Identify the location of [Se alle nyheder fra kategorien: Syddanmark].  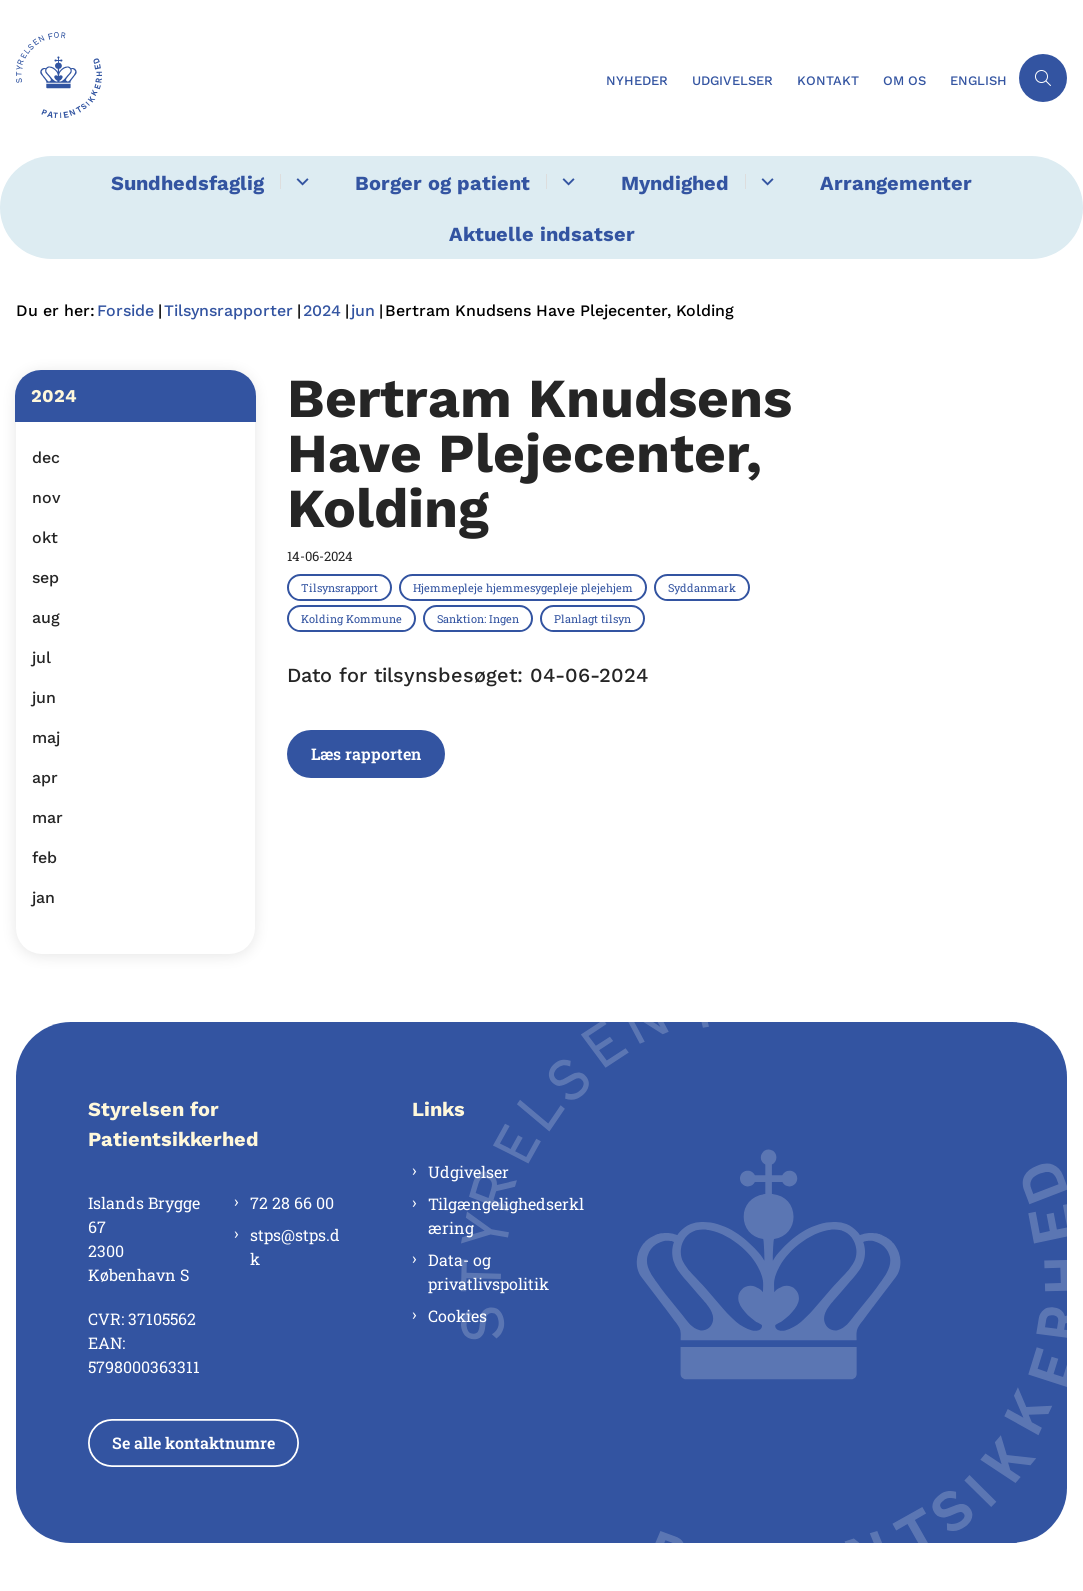
(704, 587).